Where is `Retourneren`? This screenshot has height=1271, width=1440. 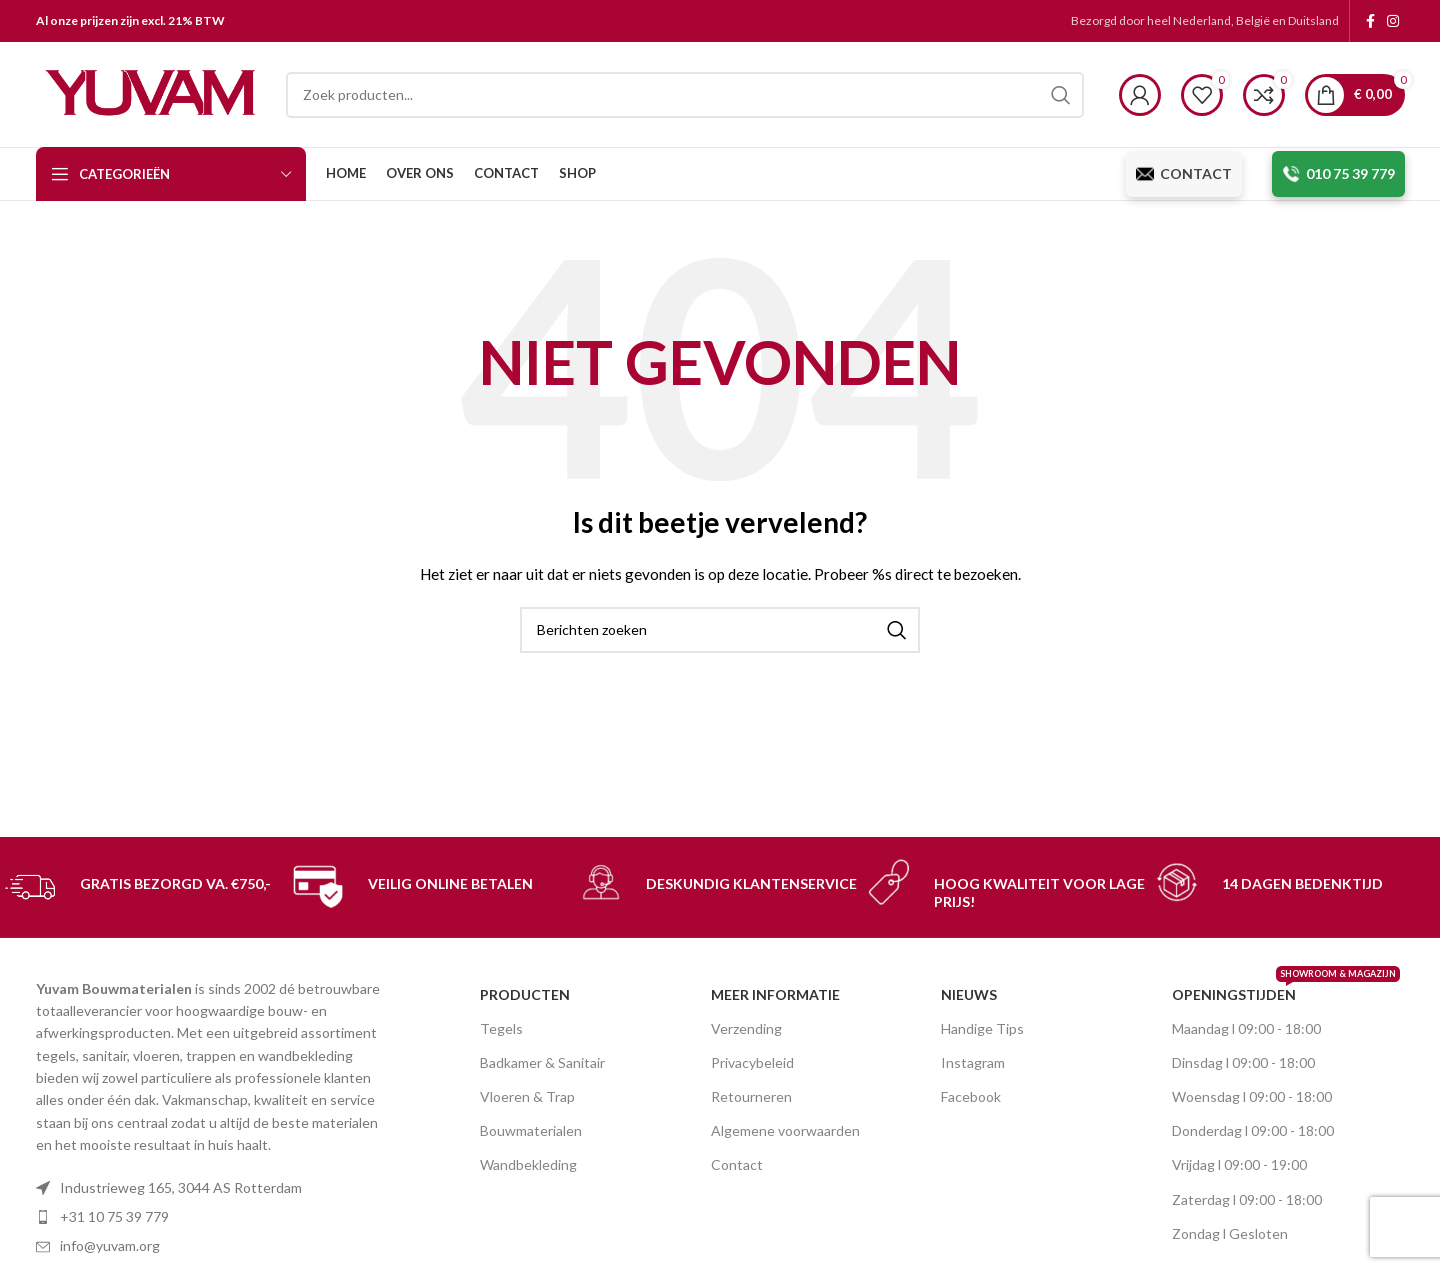 Retourneren is located at coordinates (751, 1096).